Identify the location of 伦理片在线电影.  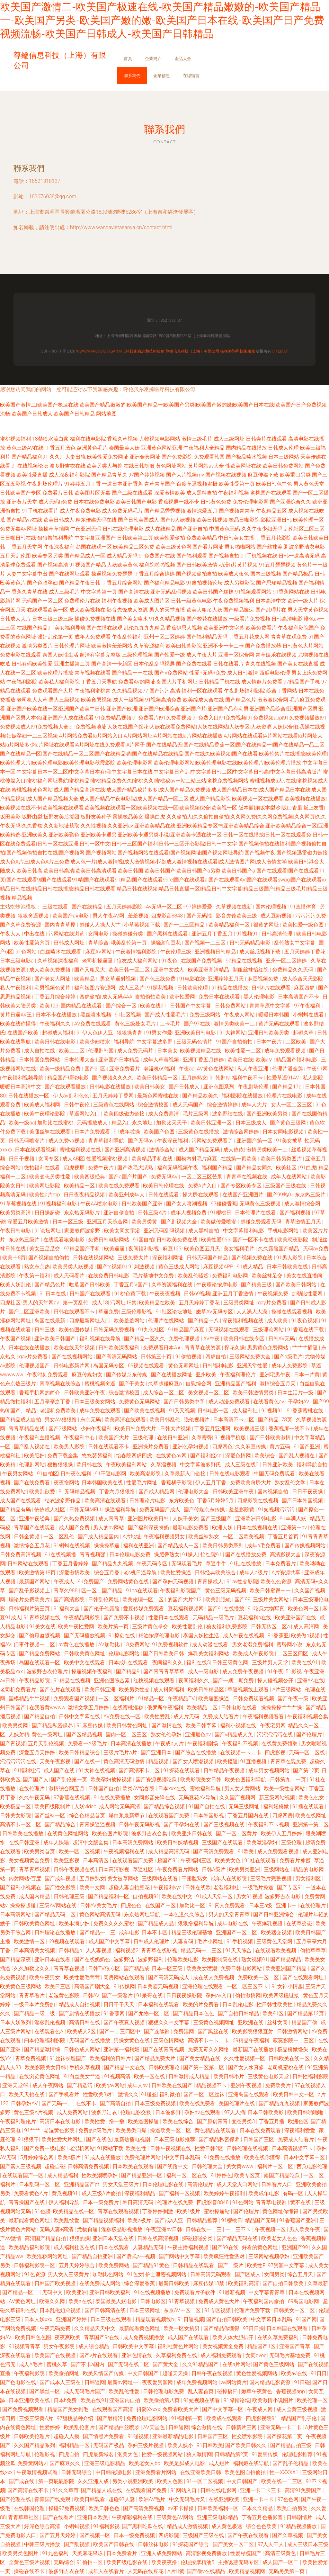
(285, 1096).